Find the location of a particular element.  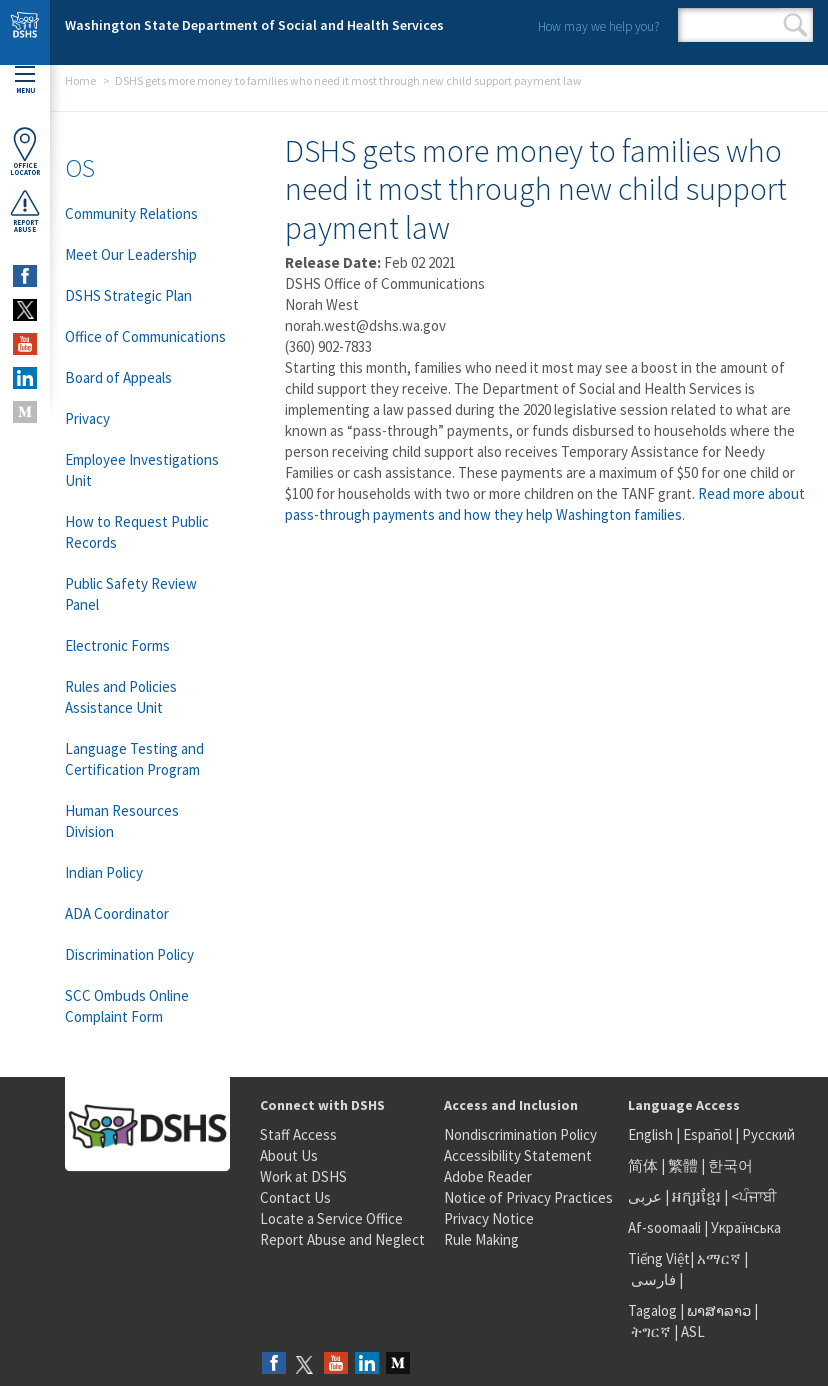

Notice of Privacy Practices is located at coordinates (528, 1197).